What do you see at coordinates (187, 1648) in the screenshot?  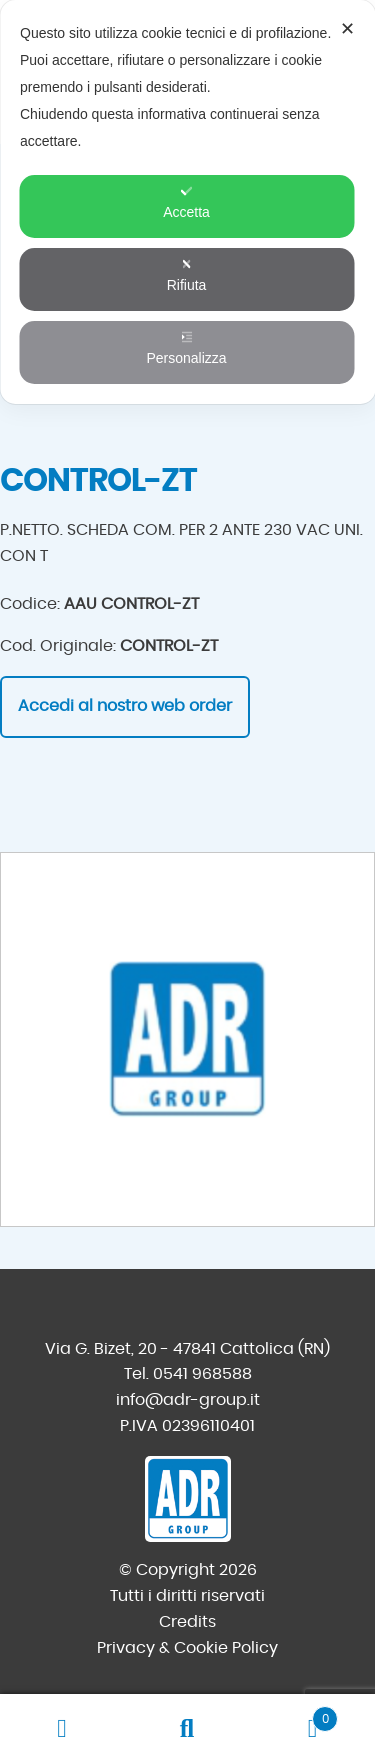 I see `Privacy & Cookie Policy` at bounding box center [187, 1648].